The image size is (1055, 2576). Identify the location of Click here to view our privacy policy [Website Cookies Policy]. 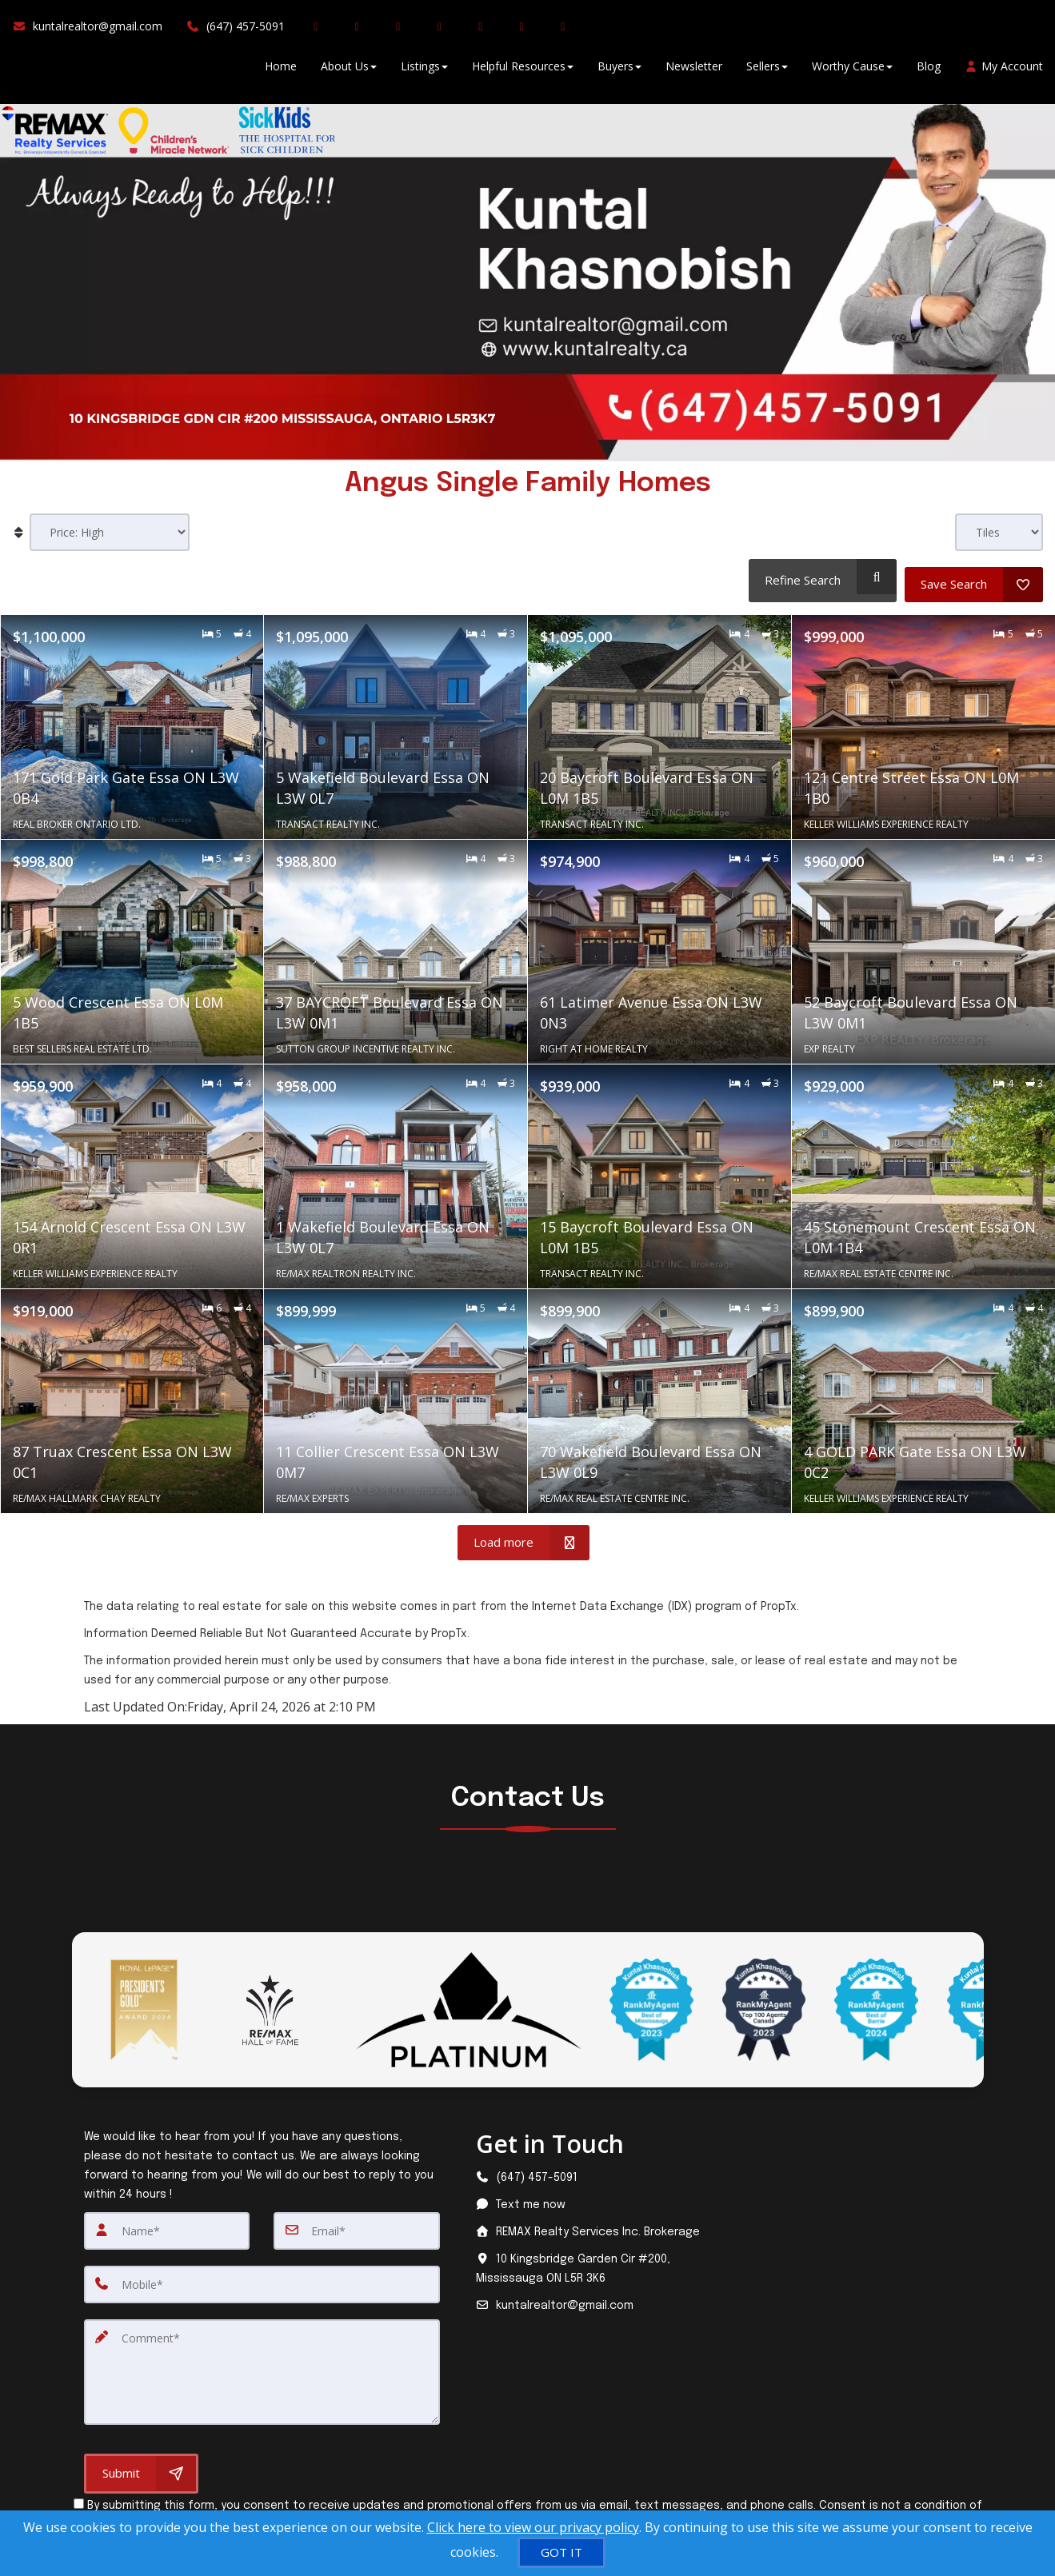
(533, 2527).